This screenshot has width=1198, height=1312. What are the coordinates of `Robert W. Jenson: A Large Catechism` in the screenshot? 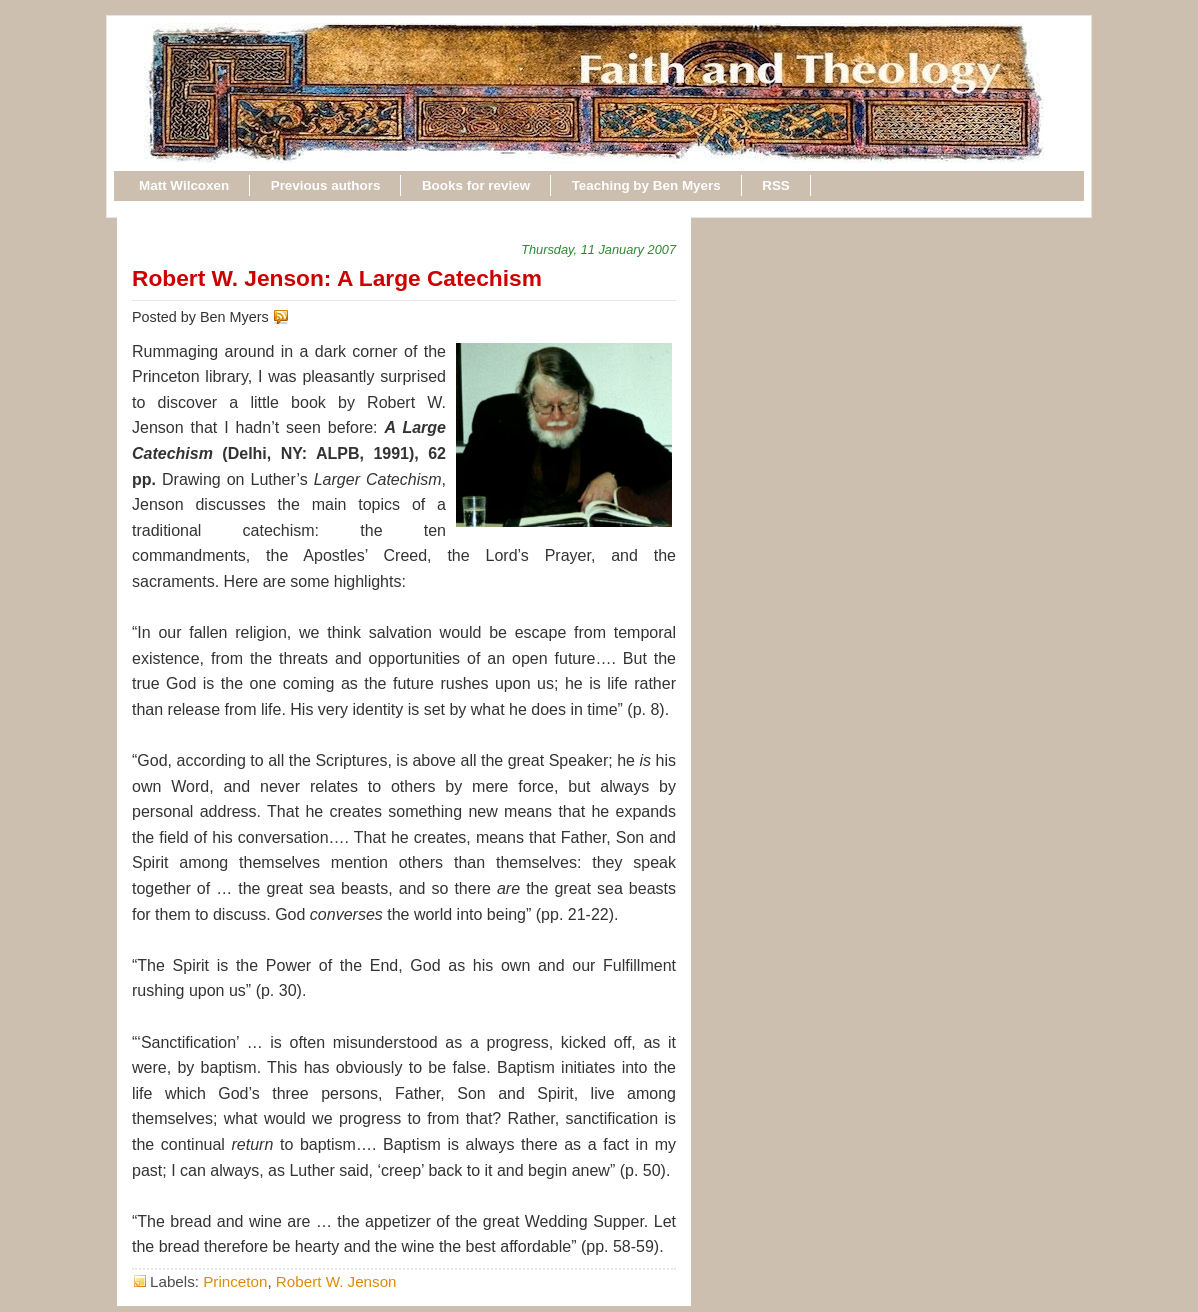 It's located at (337, 278).